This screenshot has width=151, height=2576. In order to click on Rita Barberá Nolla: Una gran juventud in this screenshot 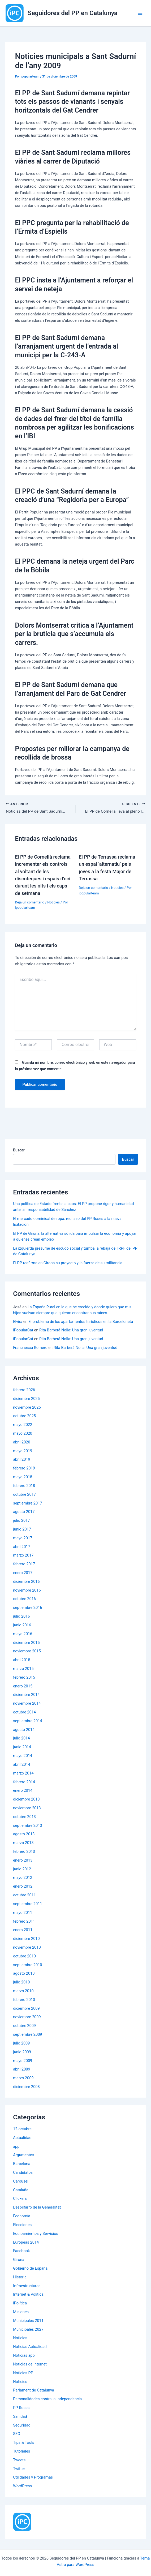, I will do `click(71, 1330)`.